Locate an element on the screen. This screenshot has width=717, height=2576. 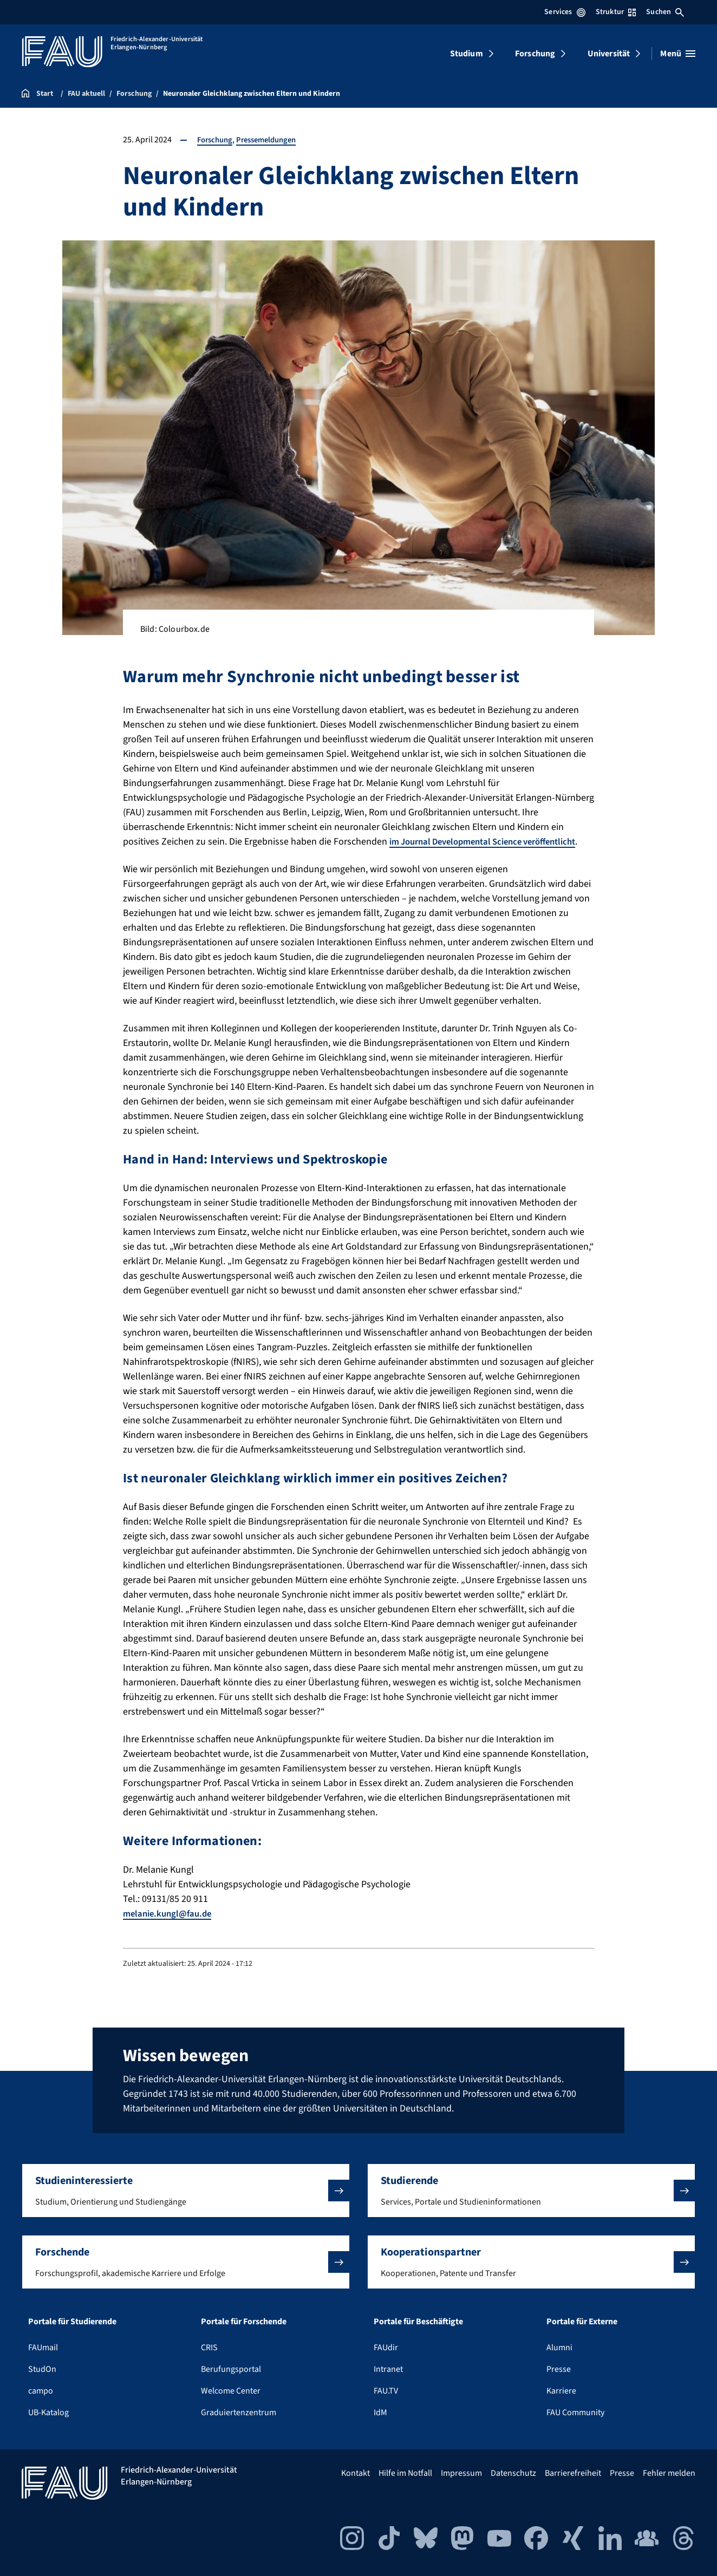
UB-Katalog is located at coordinates (48, 2412).